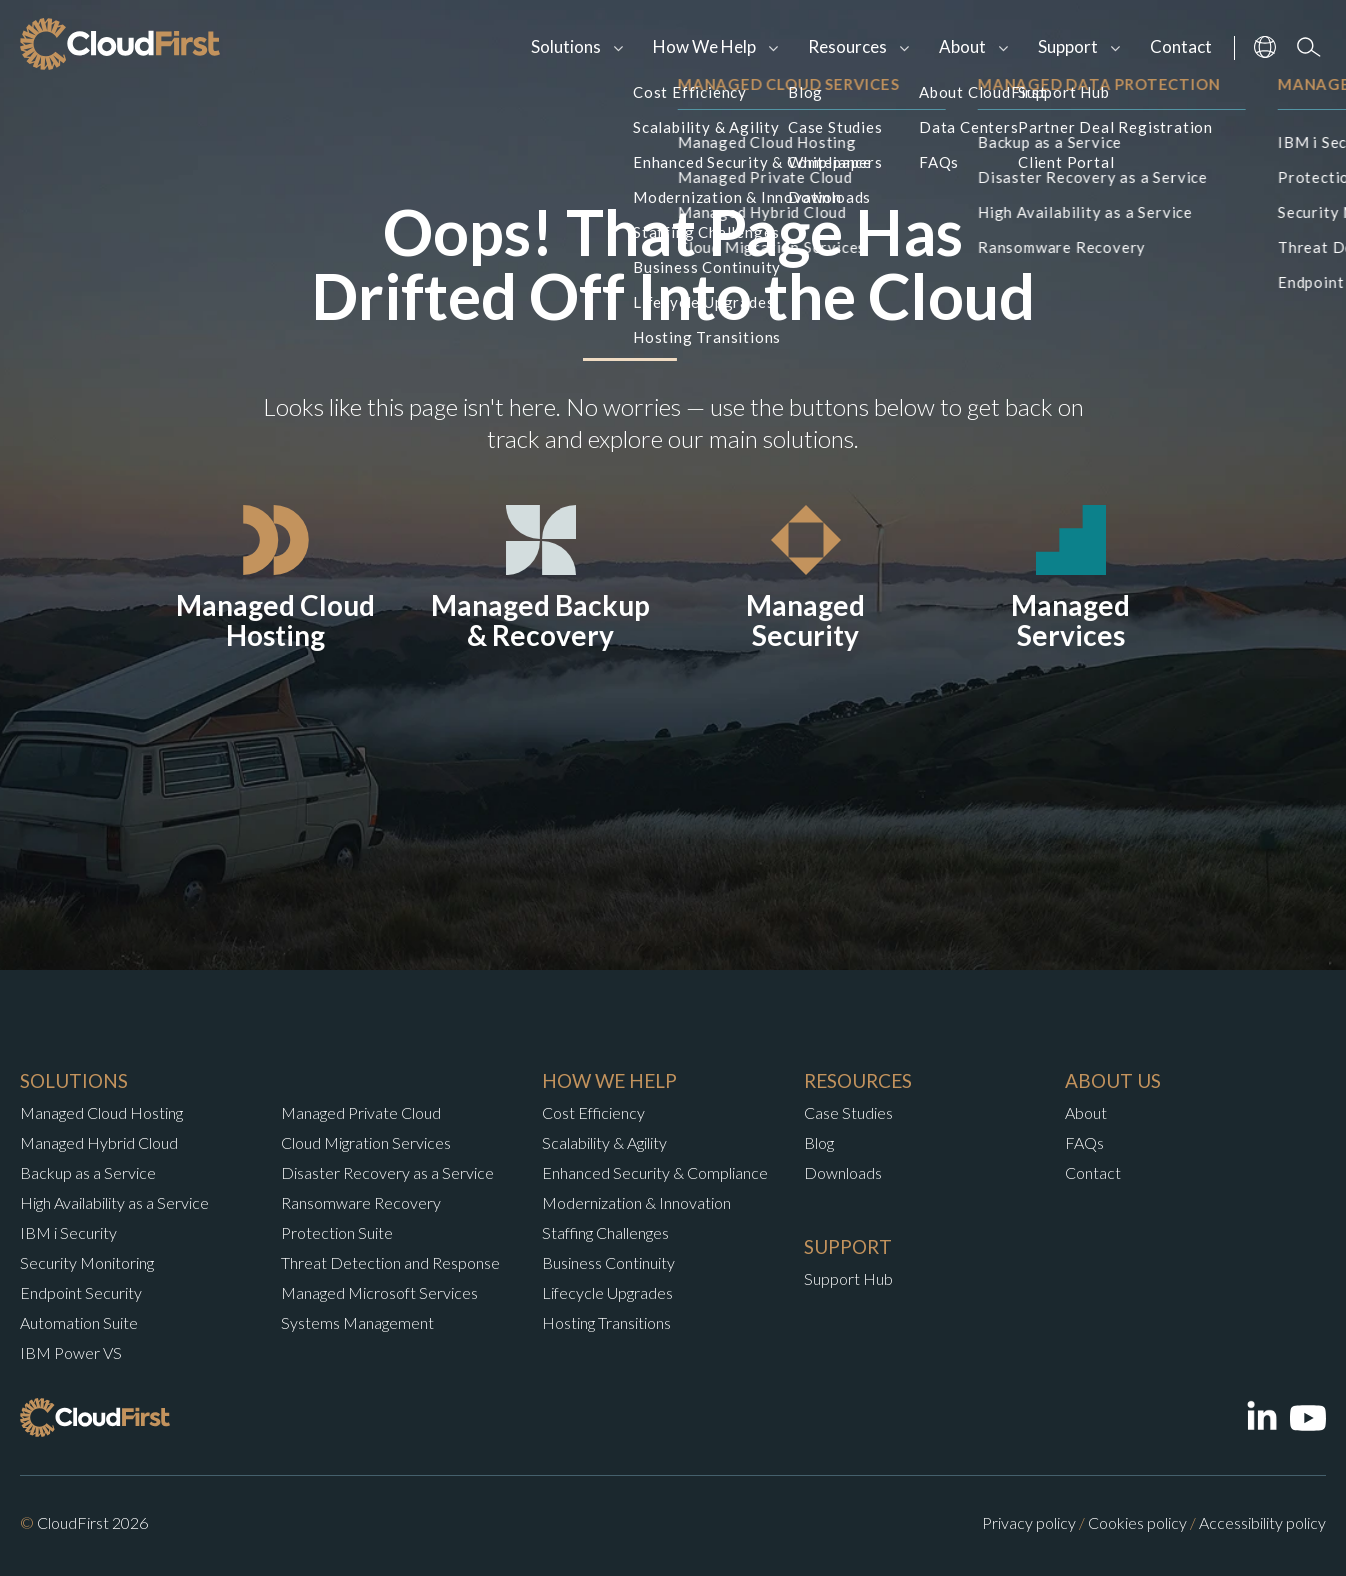 Image resolution: width=1346 pixels, height=1576 pixels. What do you see at coordinates (361, 1202) in the screenshot?
I see `Ransomware Recovery` at bounding box center [361, 1202].